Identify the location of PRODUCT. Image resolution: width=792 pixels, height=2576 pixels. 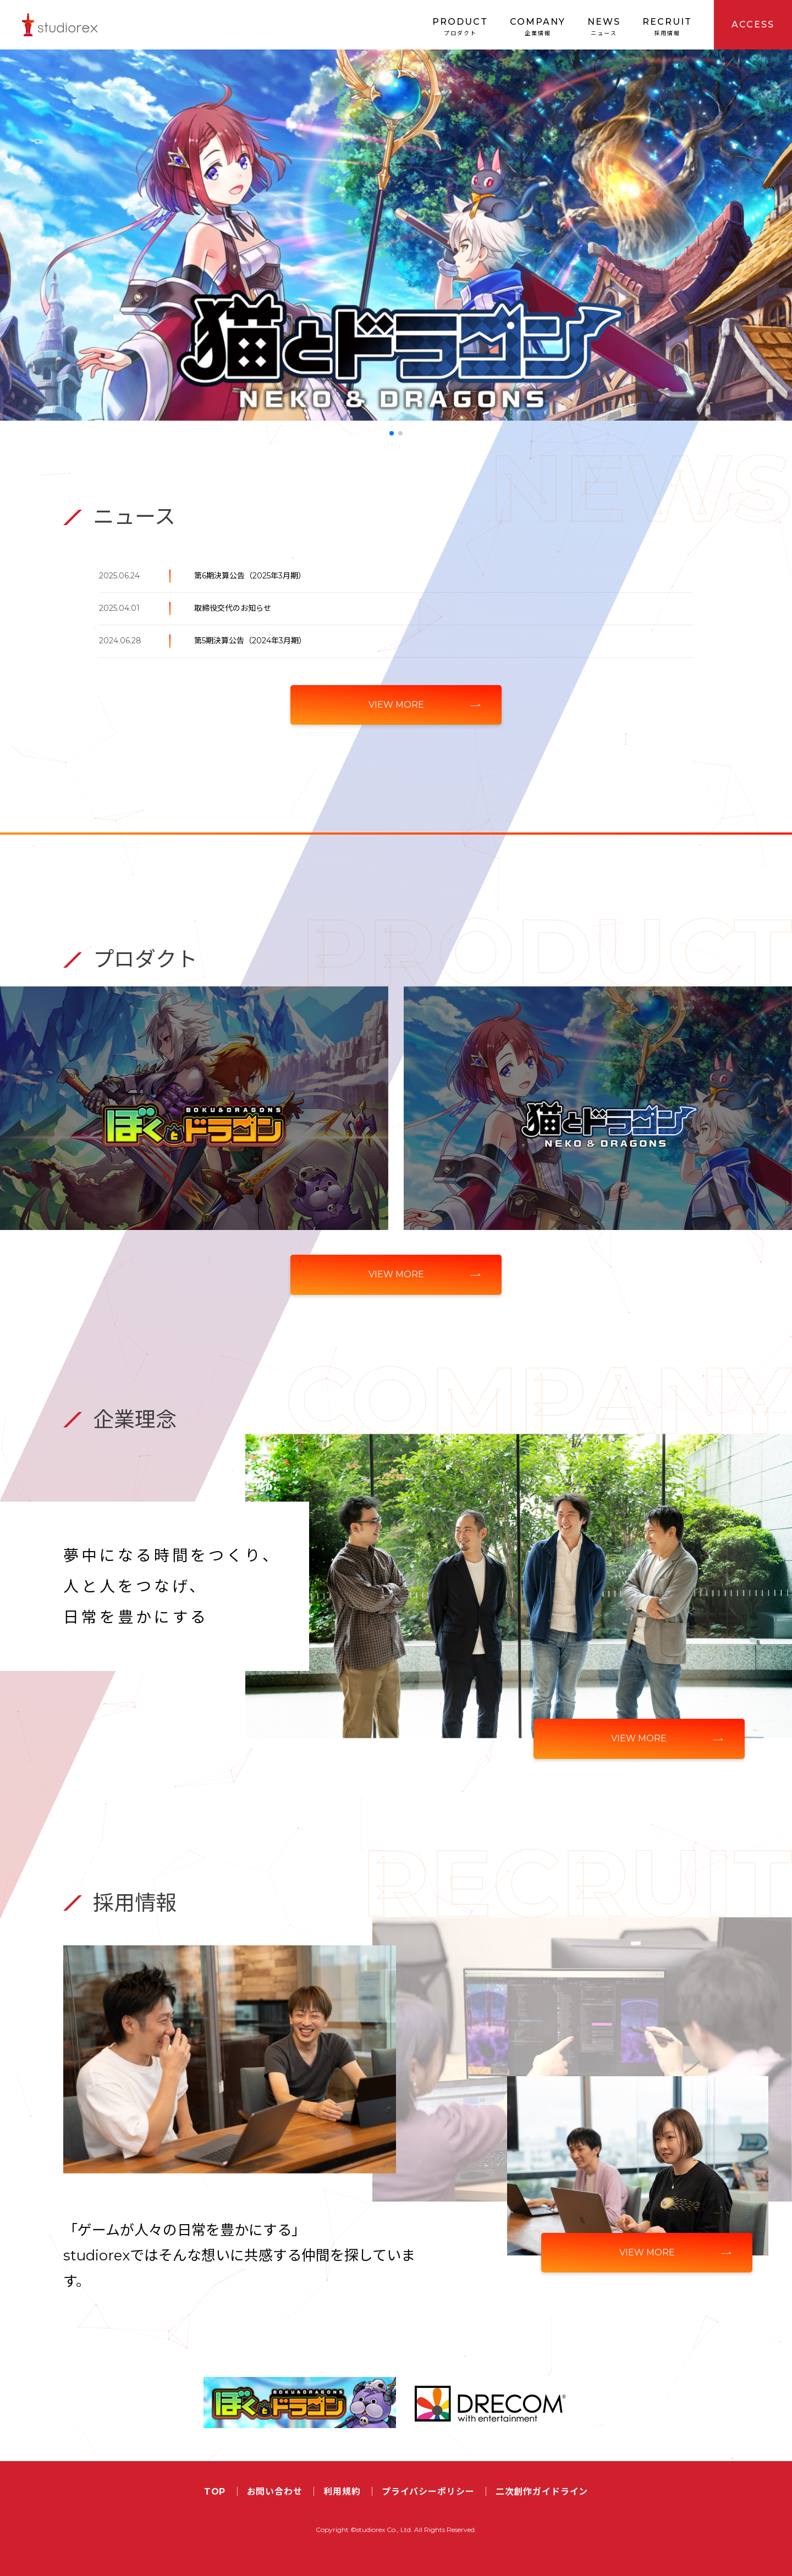
(460, 27).